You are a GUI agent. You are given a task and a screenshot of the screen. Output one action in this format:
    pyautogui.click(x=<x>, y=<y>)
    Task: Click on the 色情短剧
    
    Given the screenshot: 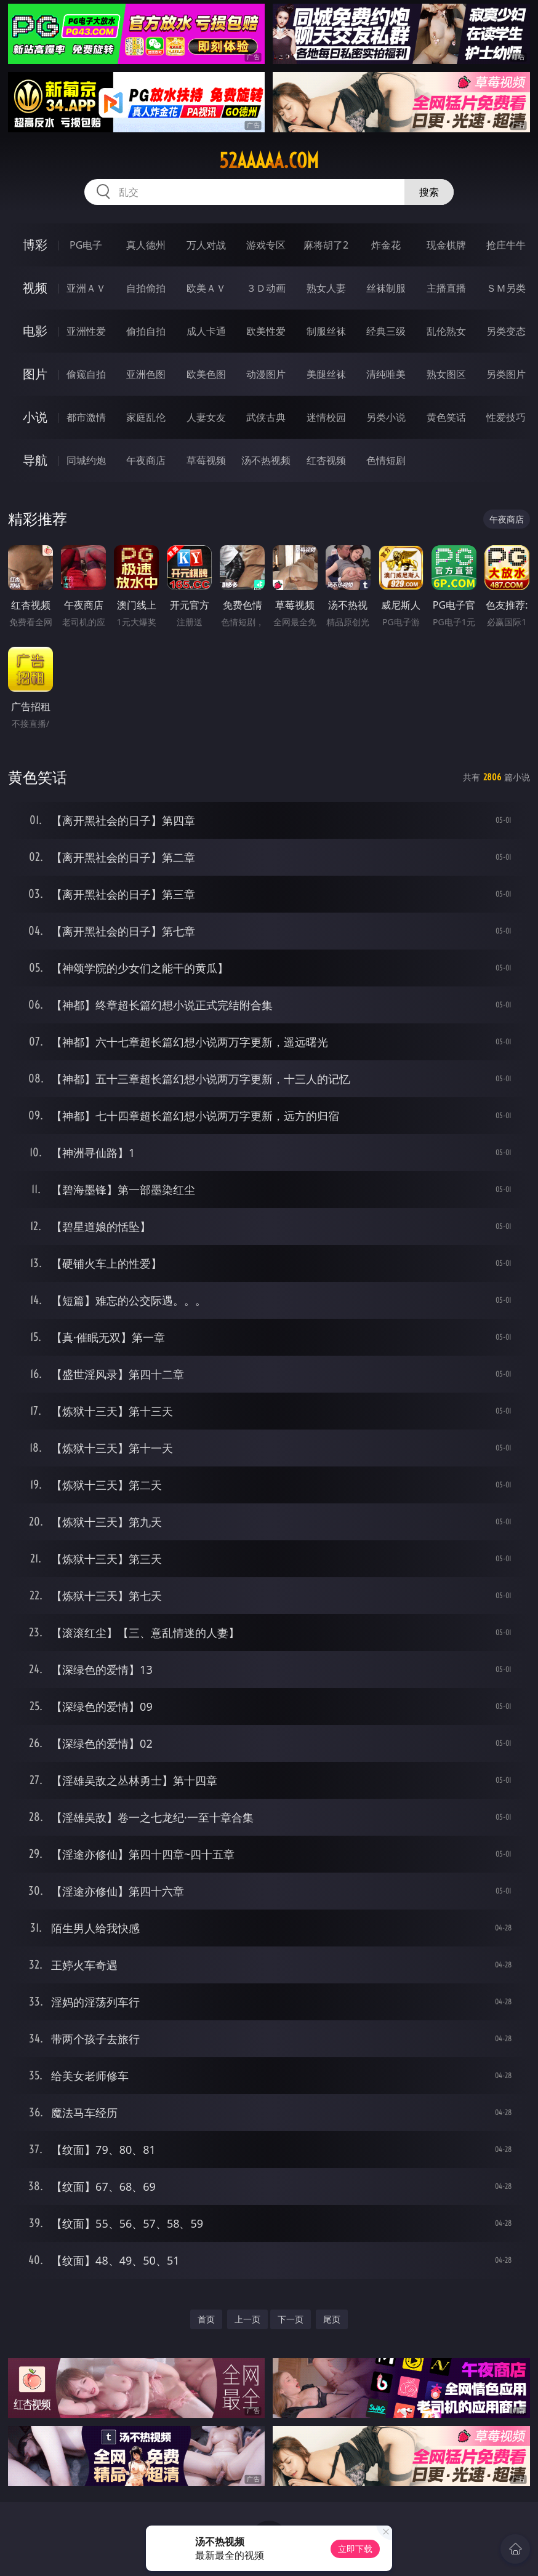 What is the action you would take?
    pyautogui.click(x=386, y=460)
    